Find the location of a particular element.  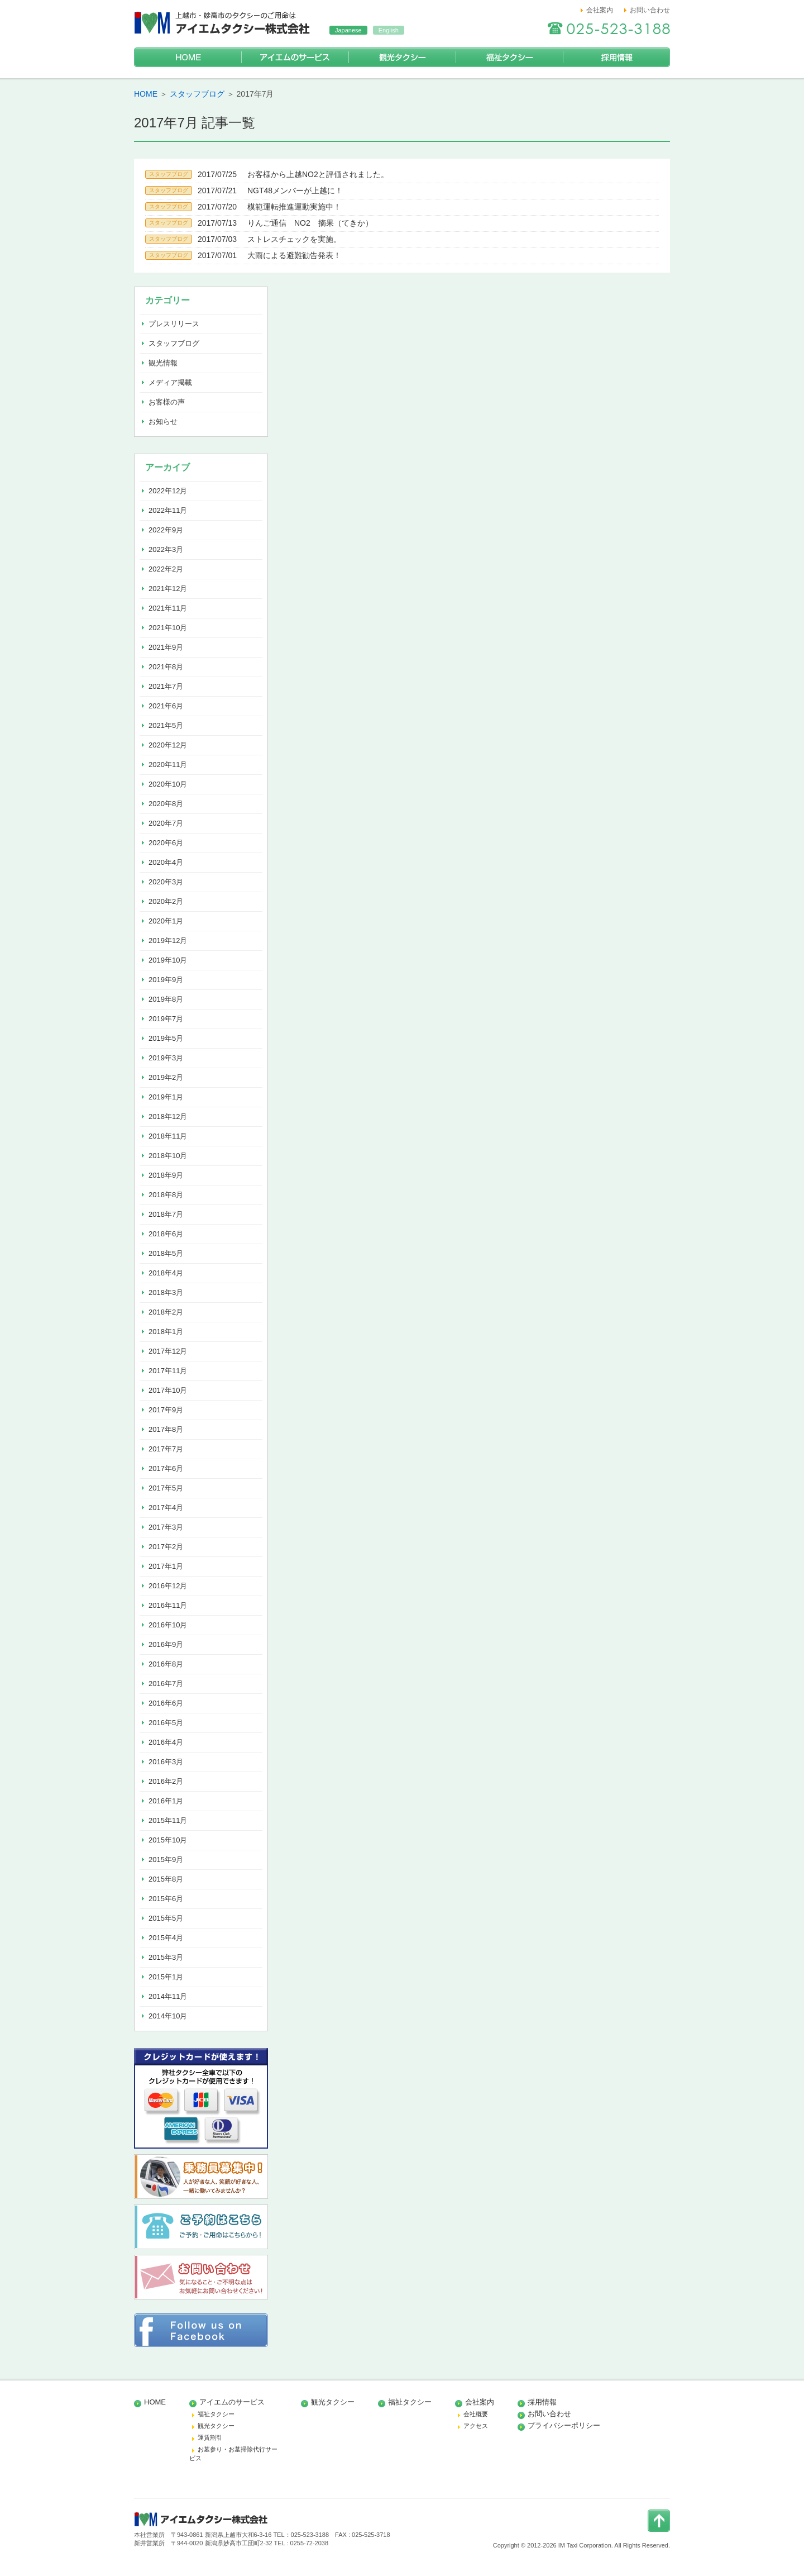

観光情報 is located at coordinates (163, 363).